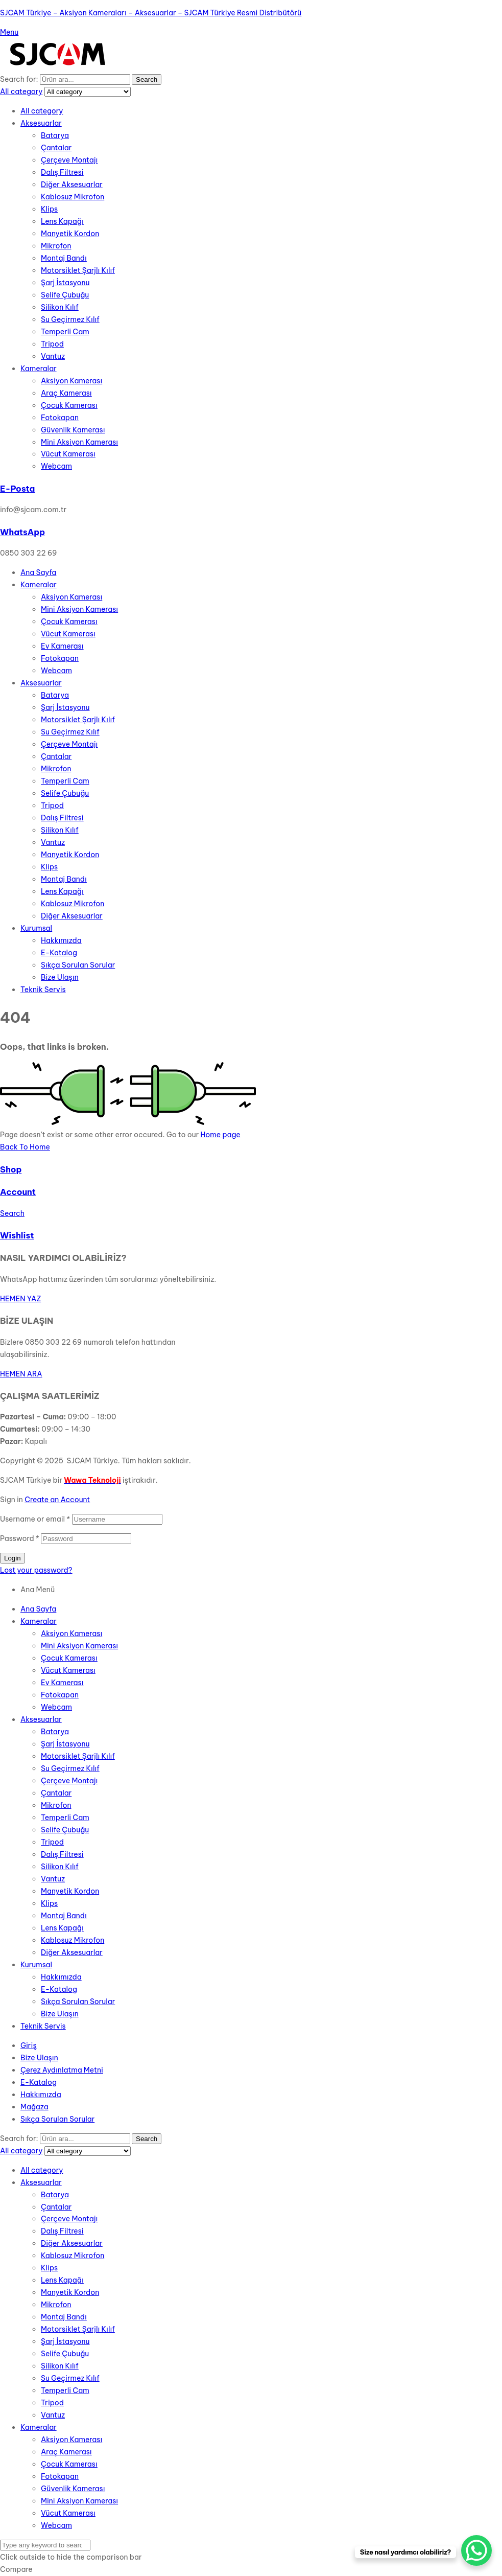 This screenshot has width=502, height=2576. What do you see at coordinates (59, 1989) in the screenshot?
I see `E-Katalog` at bounding box center [59, 1989].